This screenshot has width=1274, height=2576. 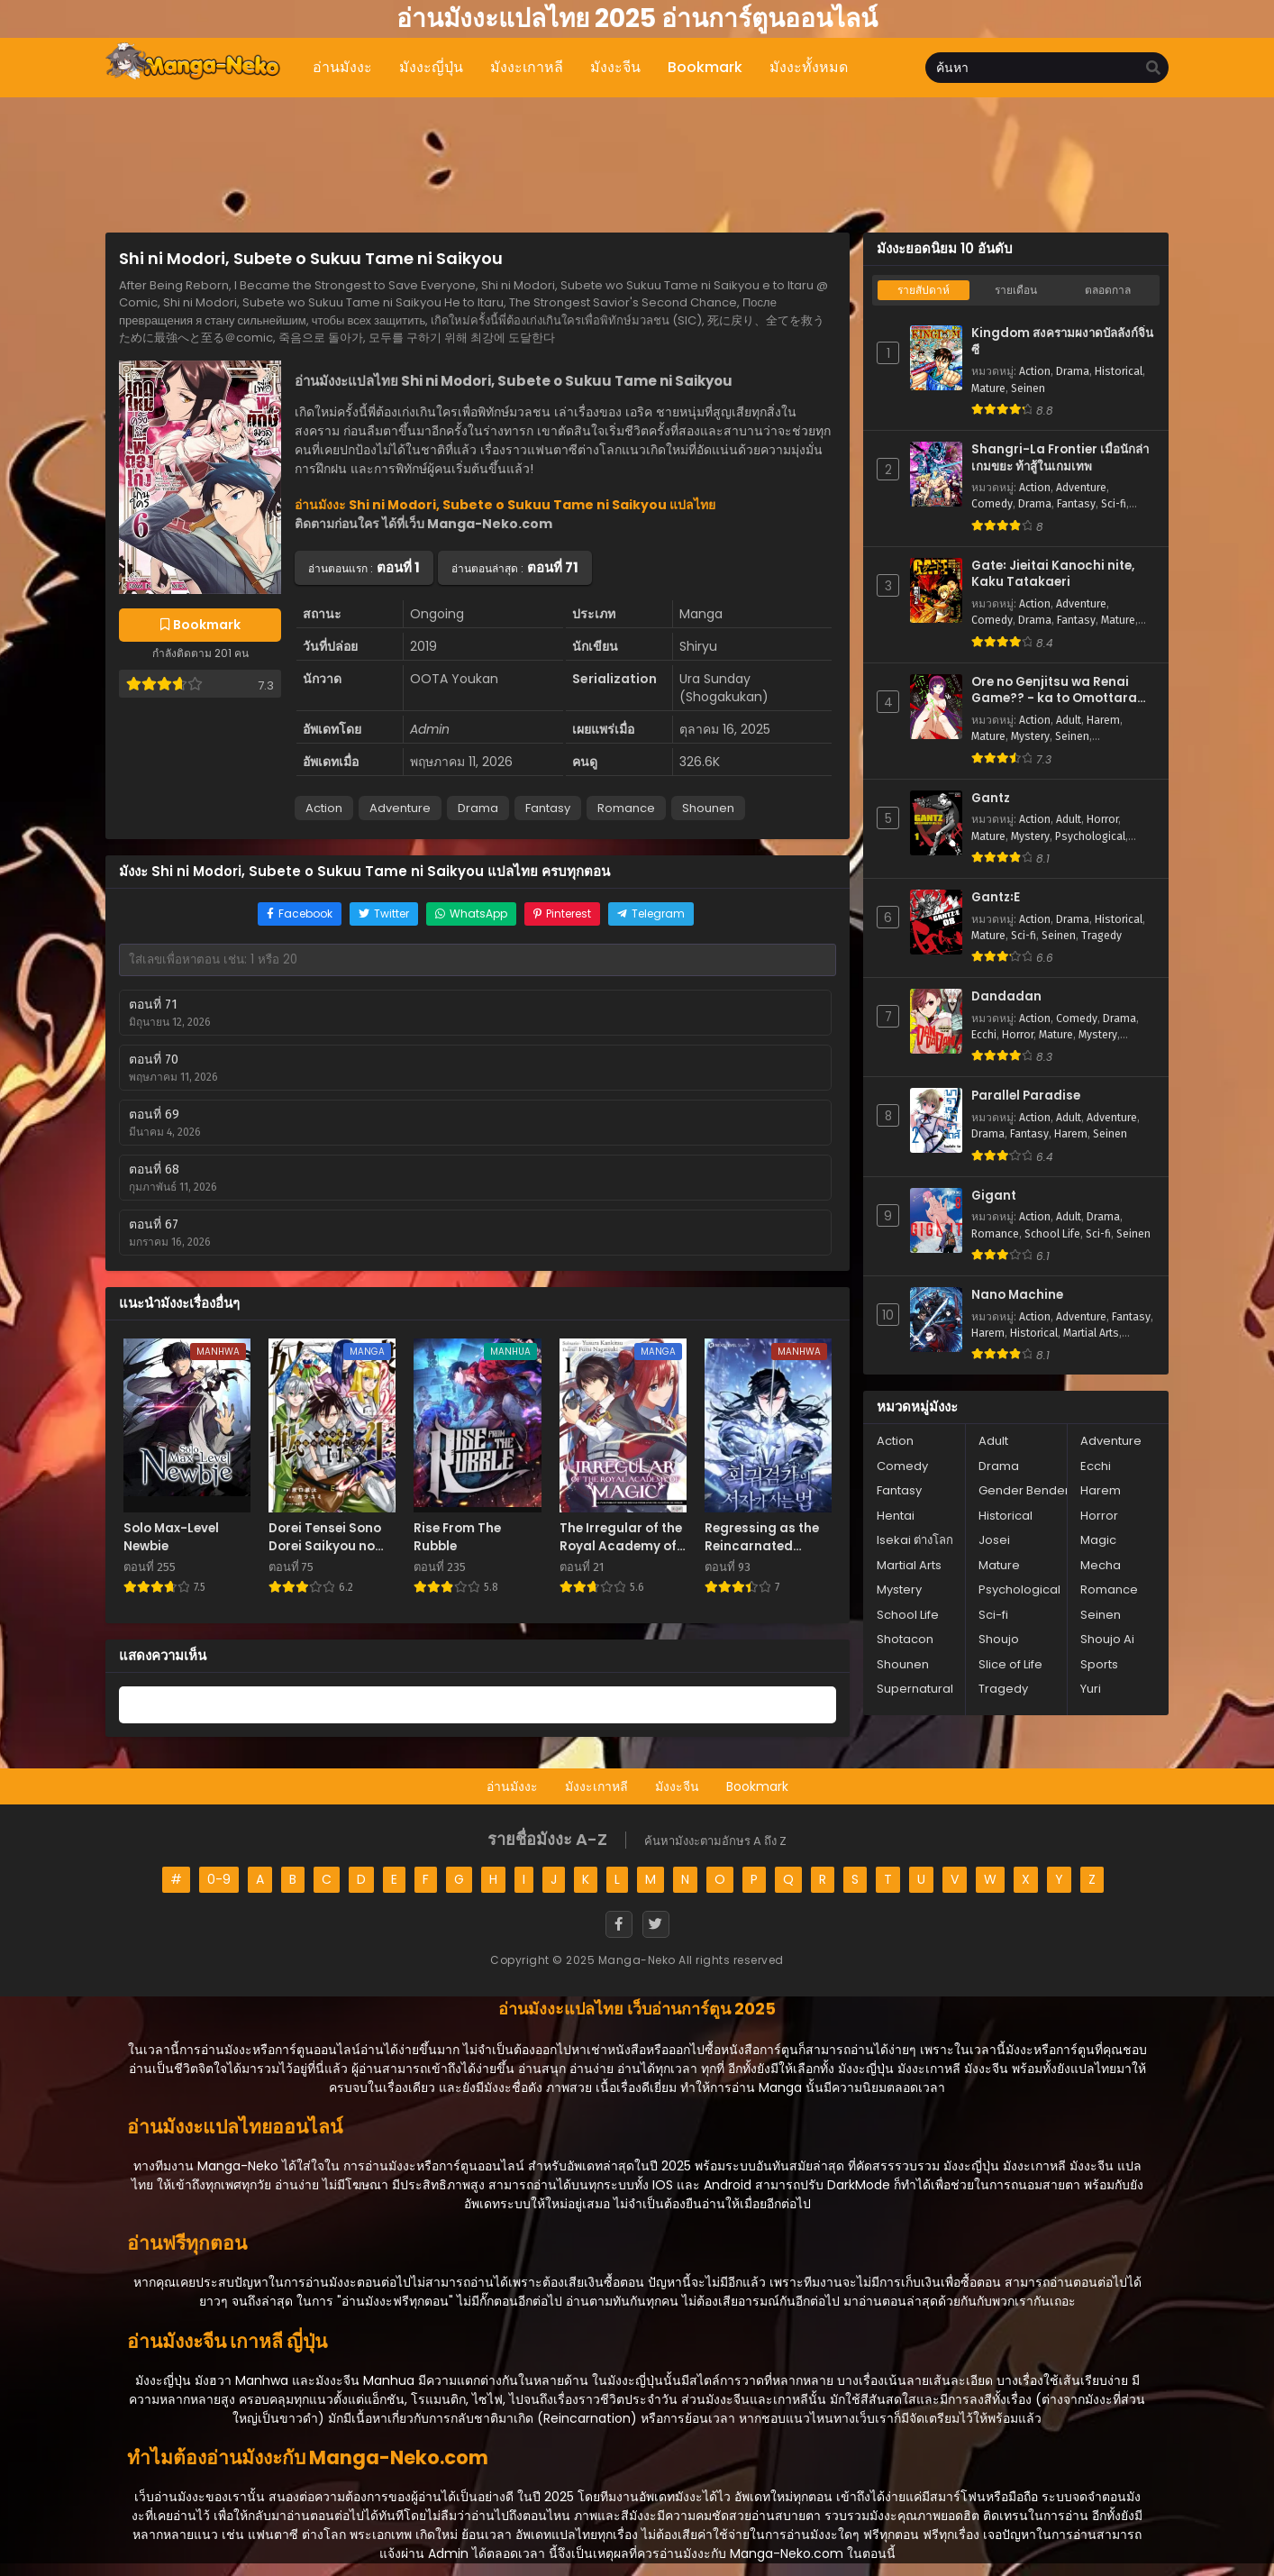 What do you see at coordinates (992, 504) in the screenshot?
I see `Comedy` at bounding box center [992, 504].